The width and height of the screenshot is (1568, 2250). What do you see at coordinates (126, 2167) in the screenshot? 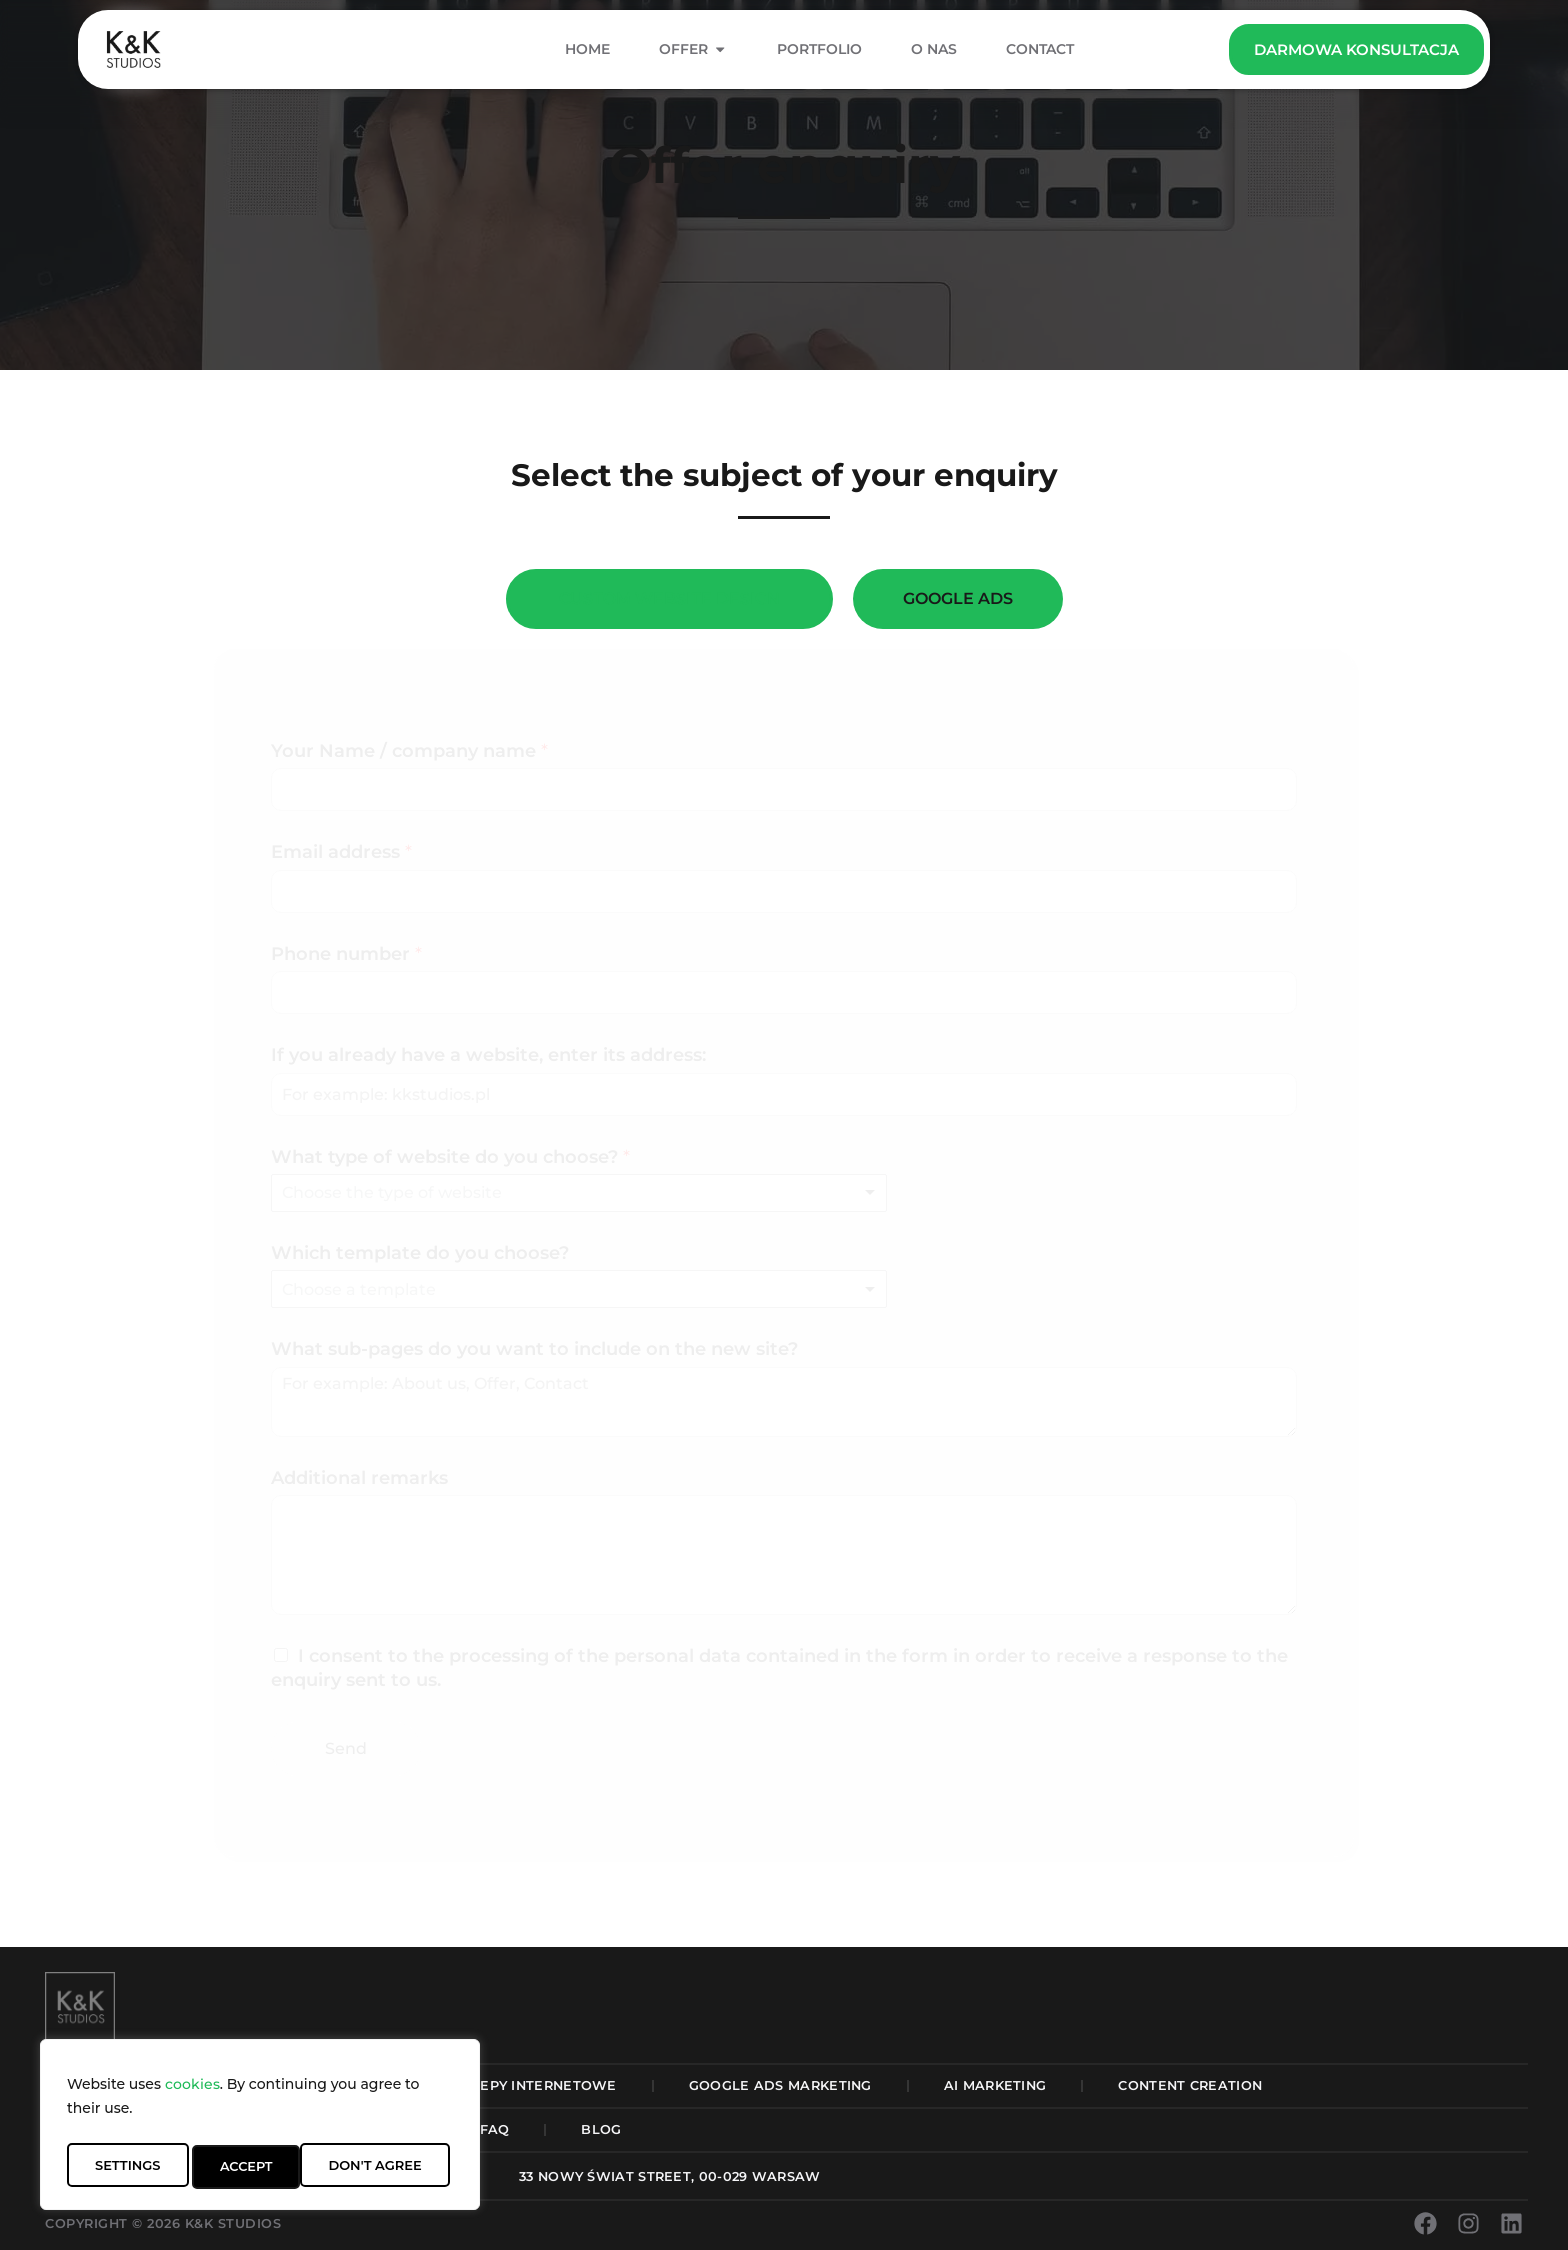
I see `Settings` at bounding box center [126, 2167].